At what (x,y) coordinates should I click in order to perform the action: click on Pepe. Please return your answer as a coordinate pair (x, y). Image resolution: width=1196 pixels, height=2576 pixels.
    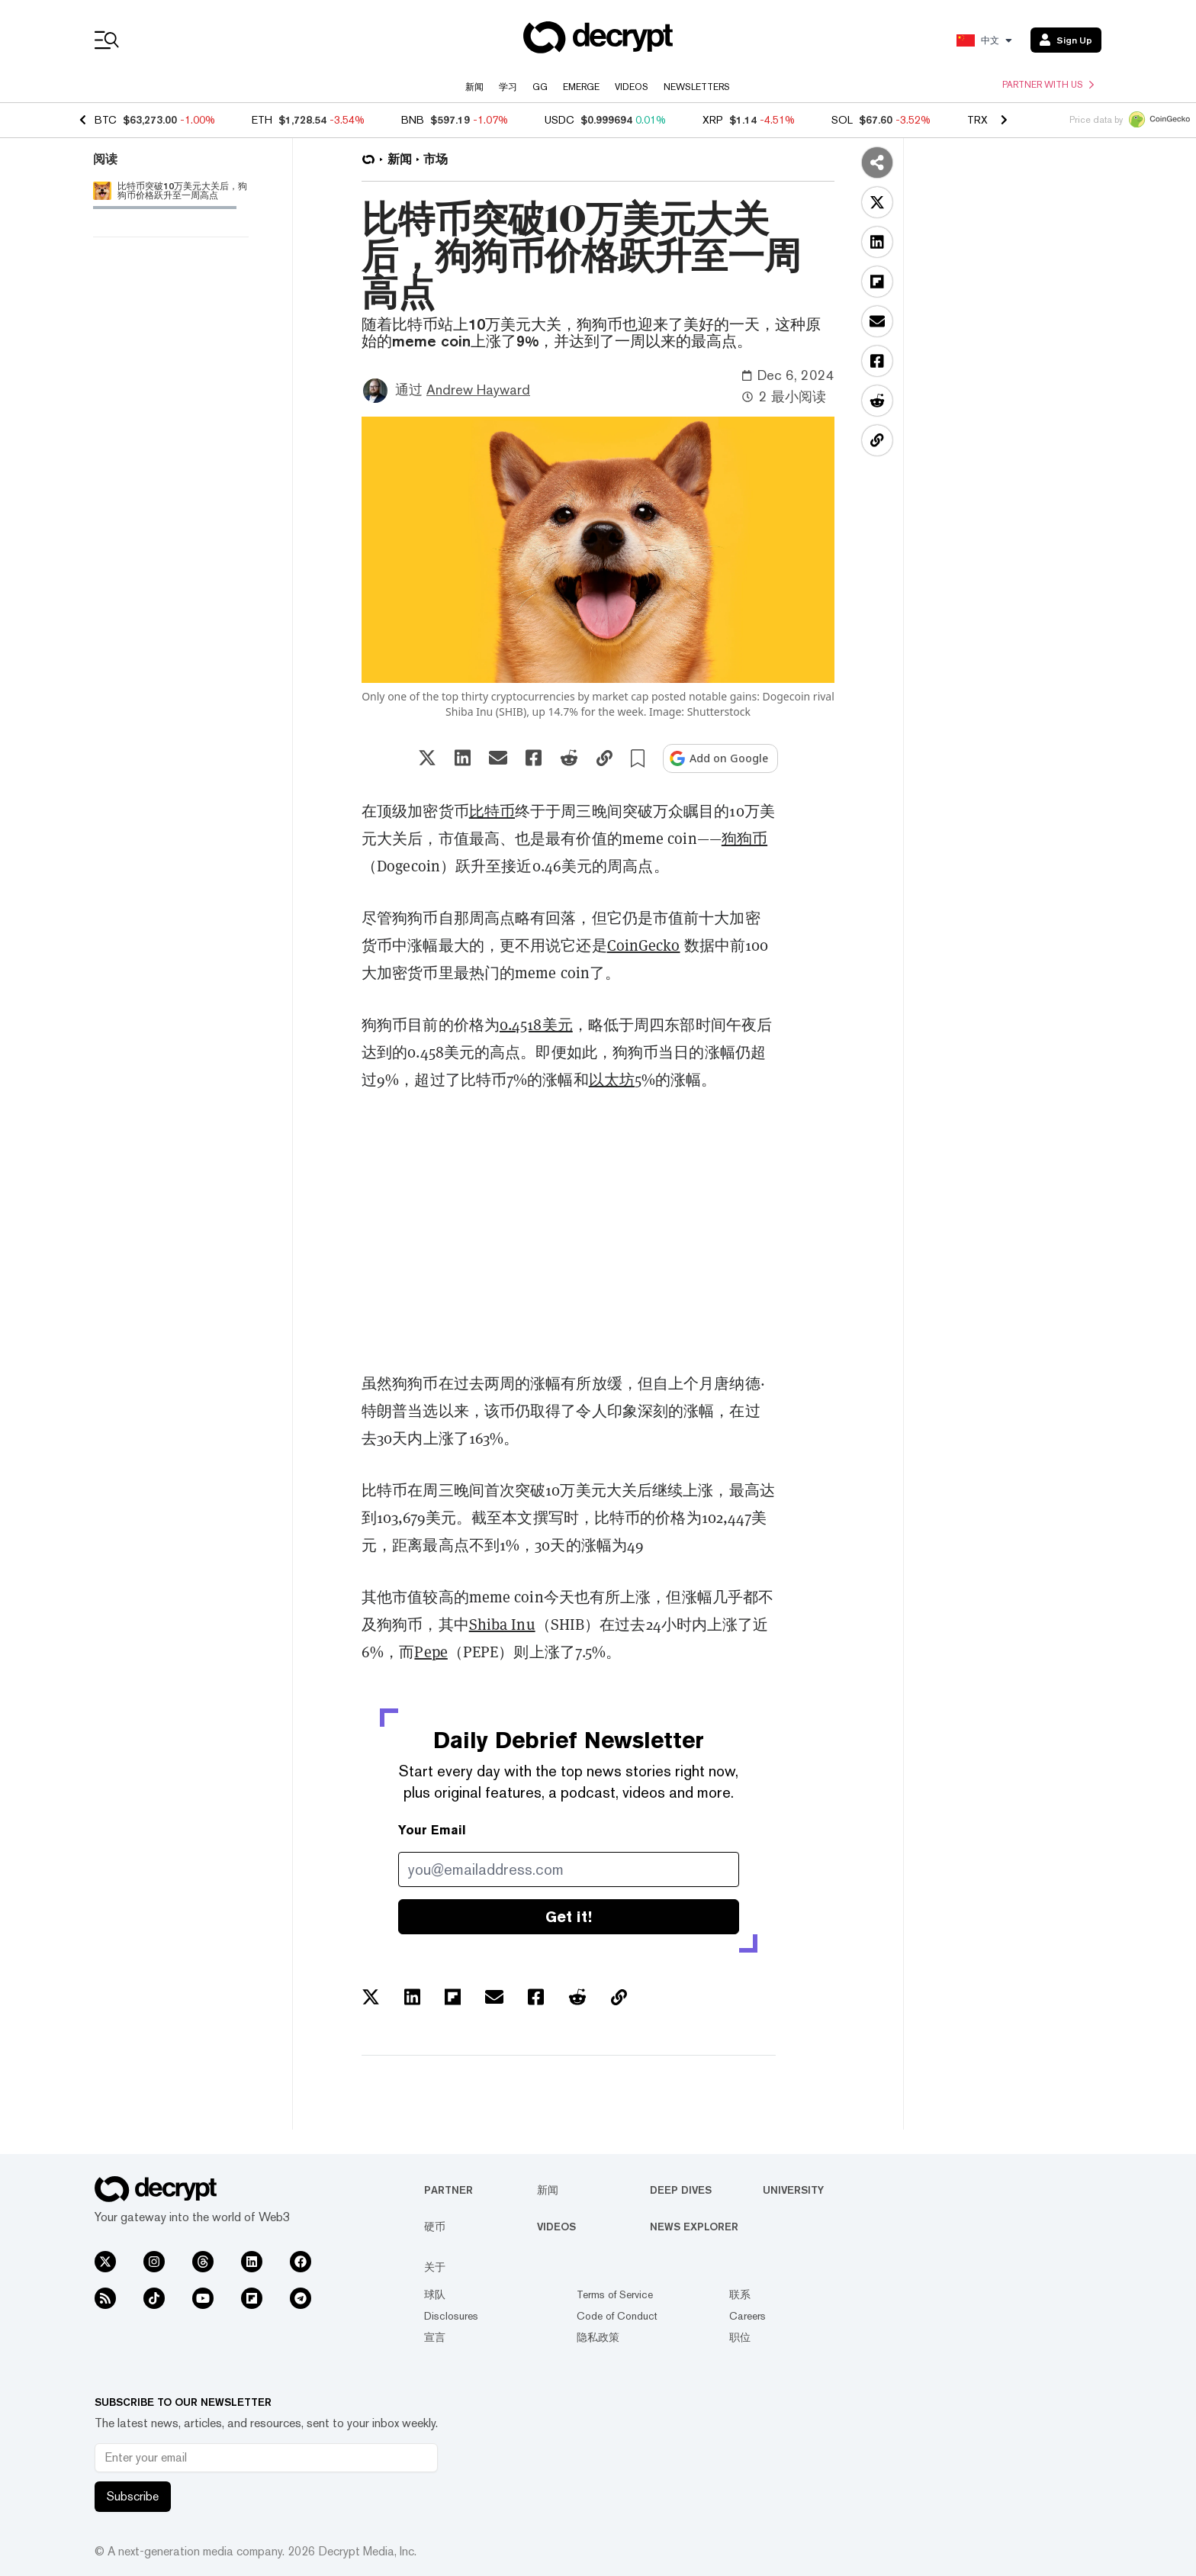
    Looking at the image, I should click on (430, 1652).